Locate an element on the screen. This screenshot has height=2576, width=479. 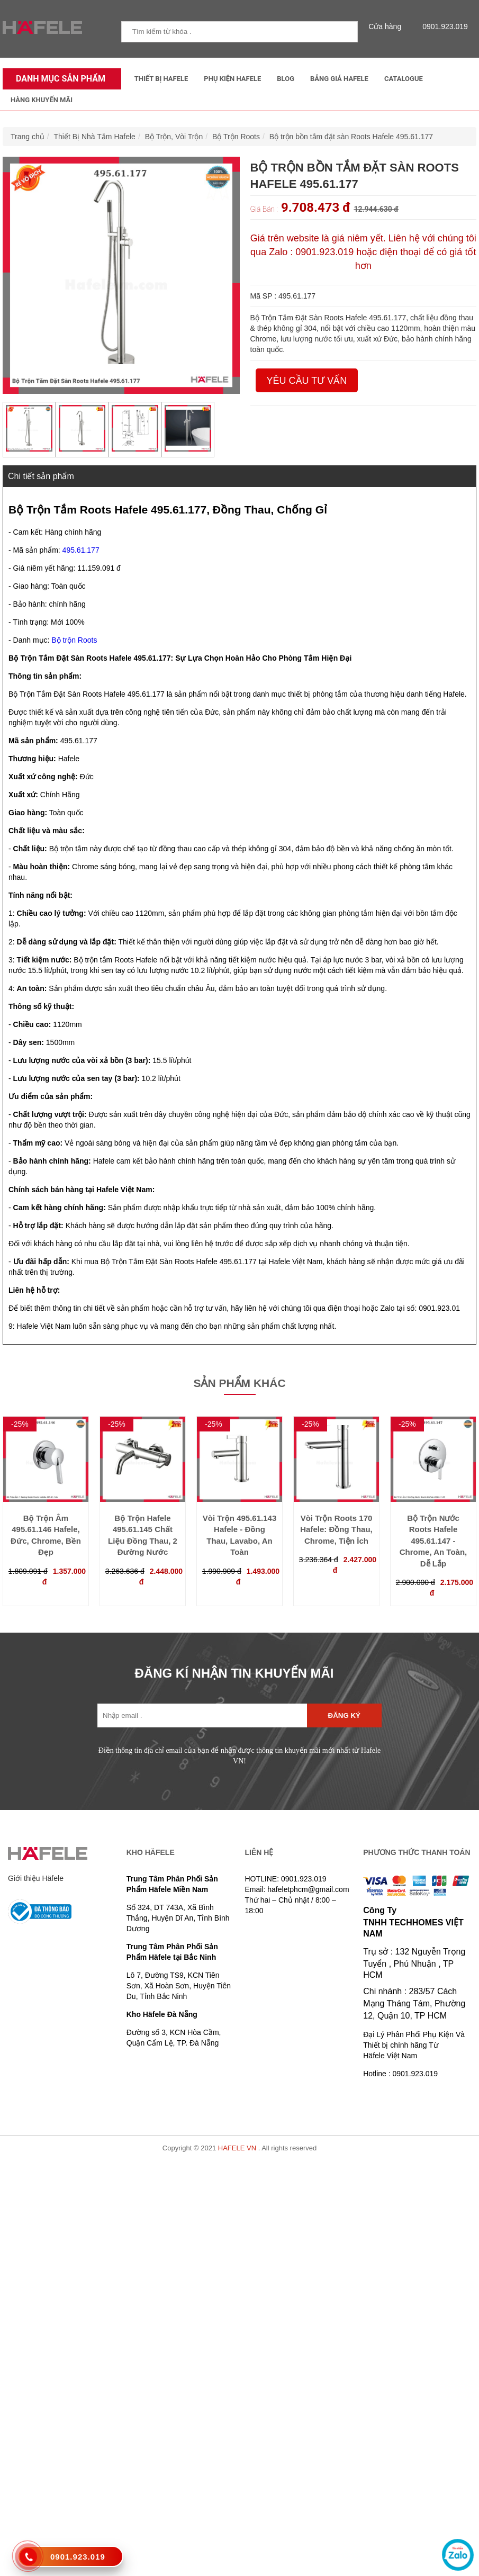
Bảng Giá Hafele is located at coordinates (339, 79).